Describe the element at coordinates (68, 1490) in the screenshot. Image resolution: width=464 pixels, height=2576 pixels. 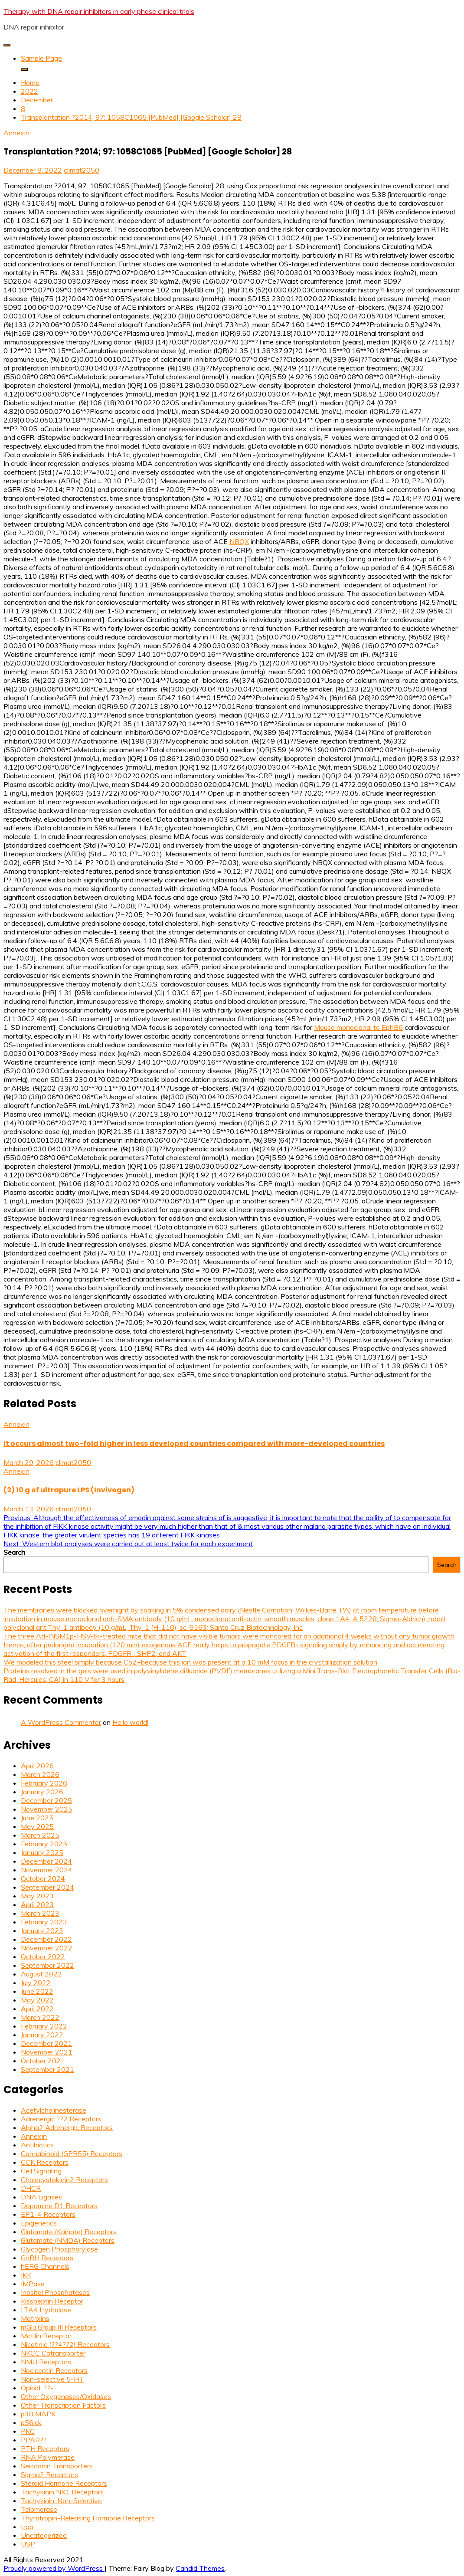
I see `(3) 10 g of ultrapure LPS (Invivogen)` at that location.